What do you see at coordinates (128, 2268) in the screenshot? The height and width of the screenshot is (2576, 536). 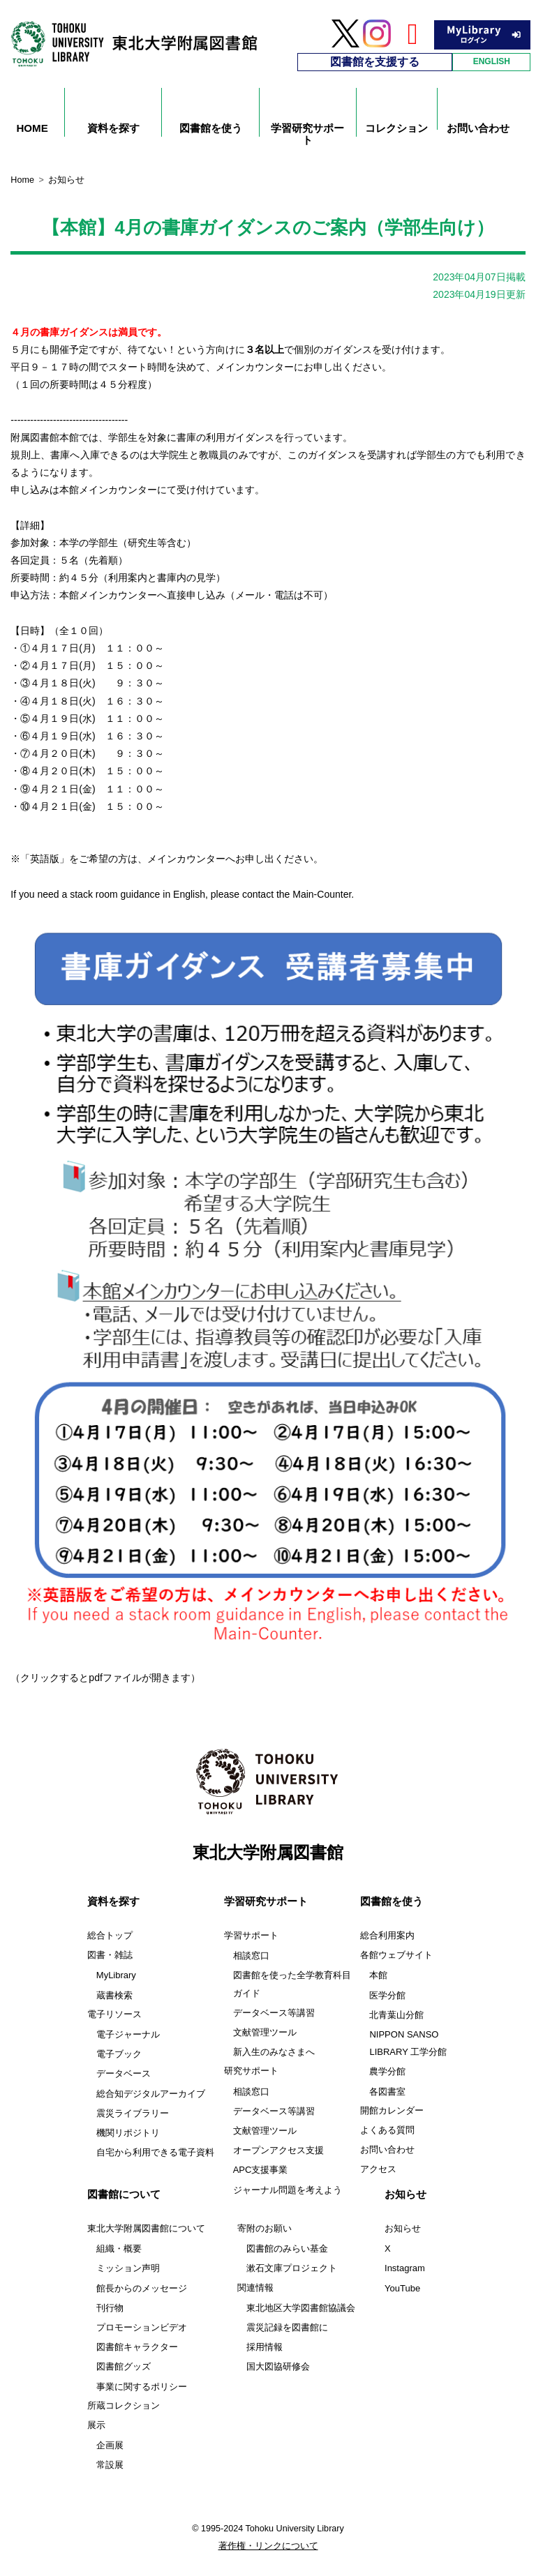 I see `ミッション声明` at bounding box center [128, 2268].